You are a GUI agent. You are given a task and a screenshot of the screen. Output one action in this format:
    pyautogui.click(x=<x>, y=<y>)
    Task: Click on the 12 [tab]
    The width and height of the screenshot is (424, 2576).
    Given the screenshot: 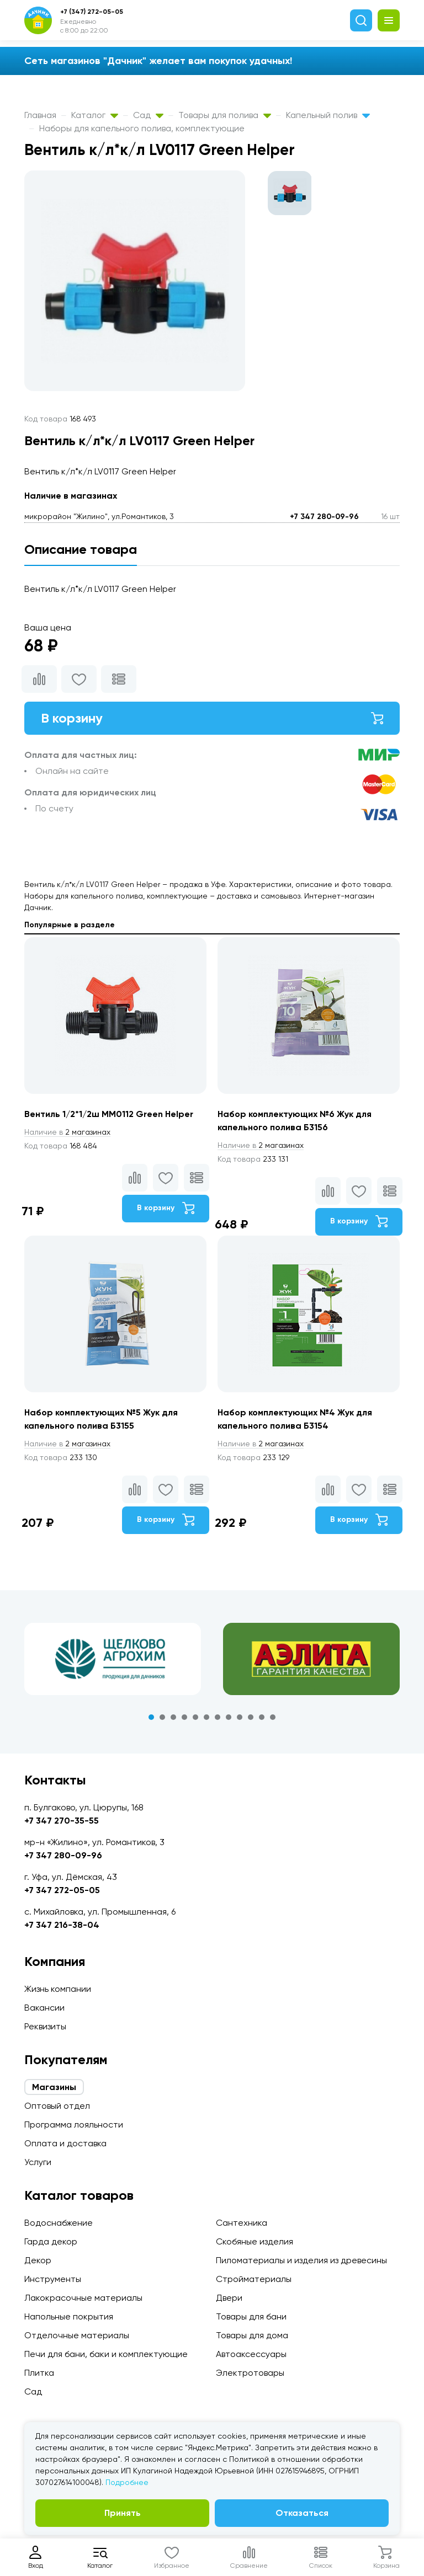 What is the action you would take?
    pyautogui.click(x=272, y=1717)
    